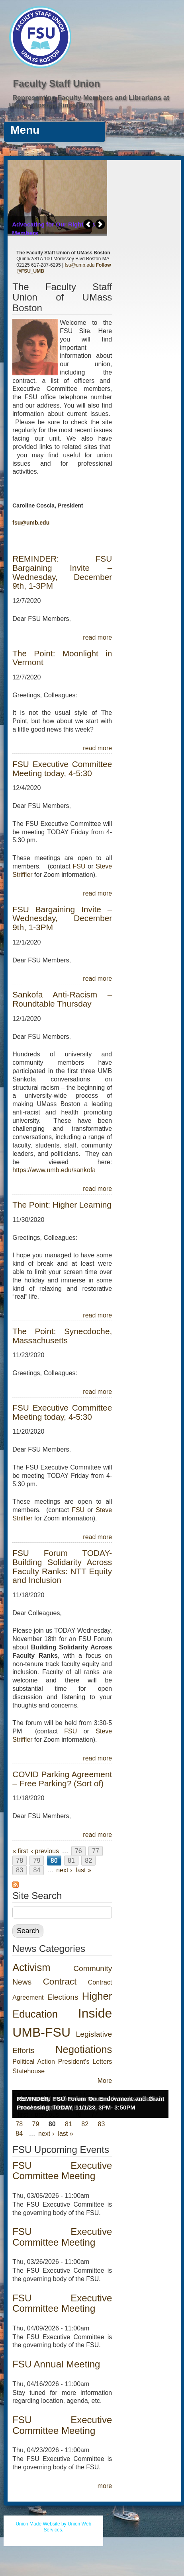  What do you see at coordinates (62, 768) in the screenshot?
I see `FSU Executive Committee Meeting today, 4-5:30` at bounding box center [62, 768].